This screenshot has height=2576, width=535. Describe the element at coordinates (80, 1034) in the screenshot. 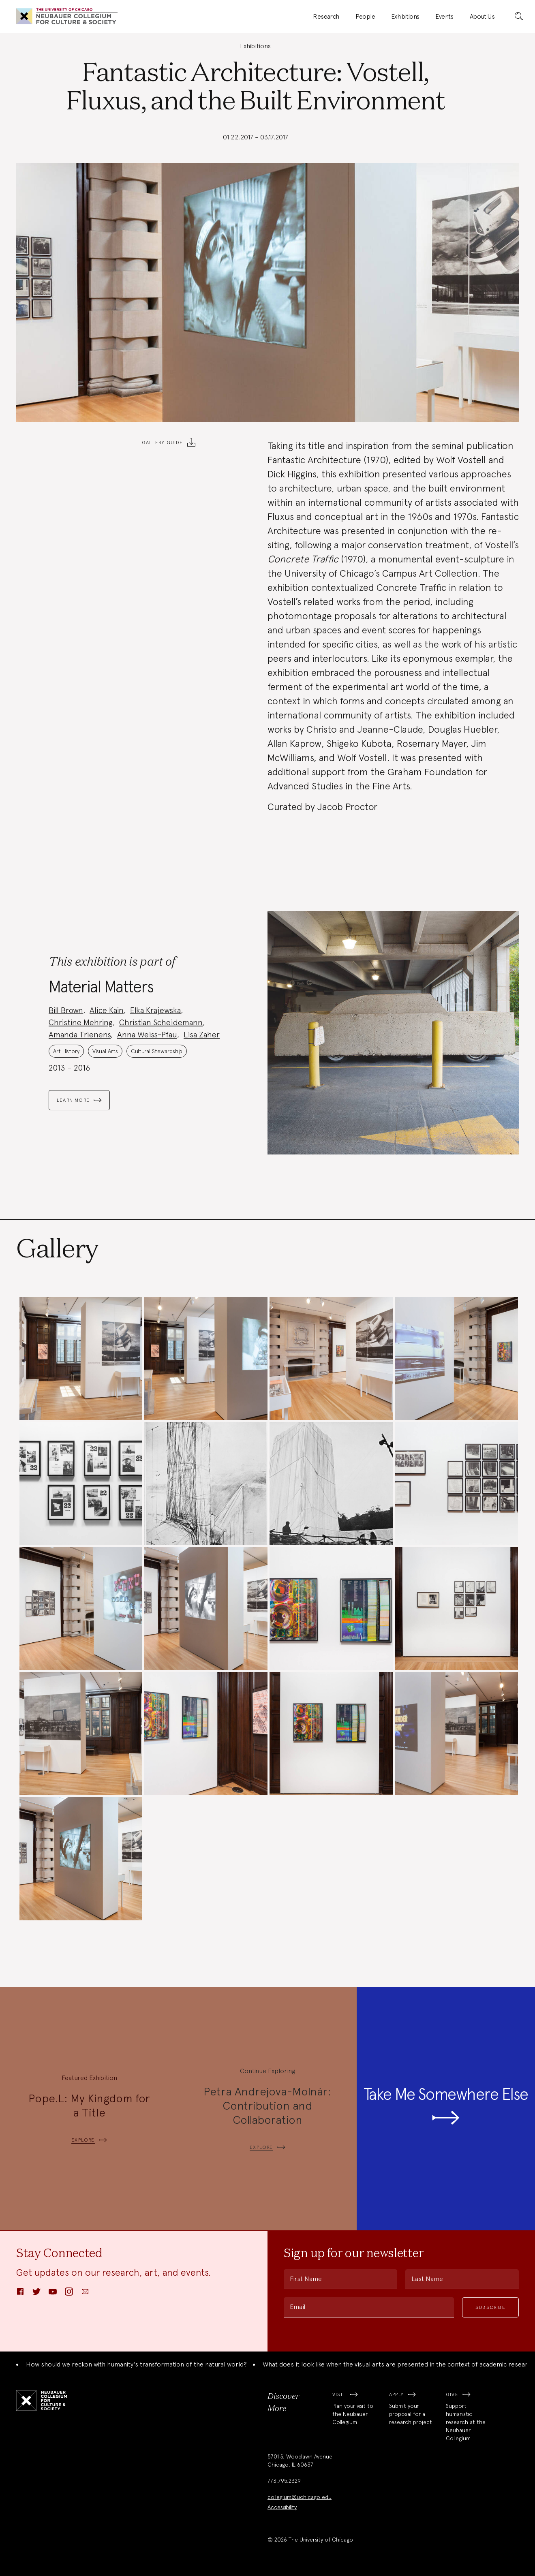

I see `Amanda Trienens` at that location.